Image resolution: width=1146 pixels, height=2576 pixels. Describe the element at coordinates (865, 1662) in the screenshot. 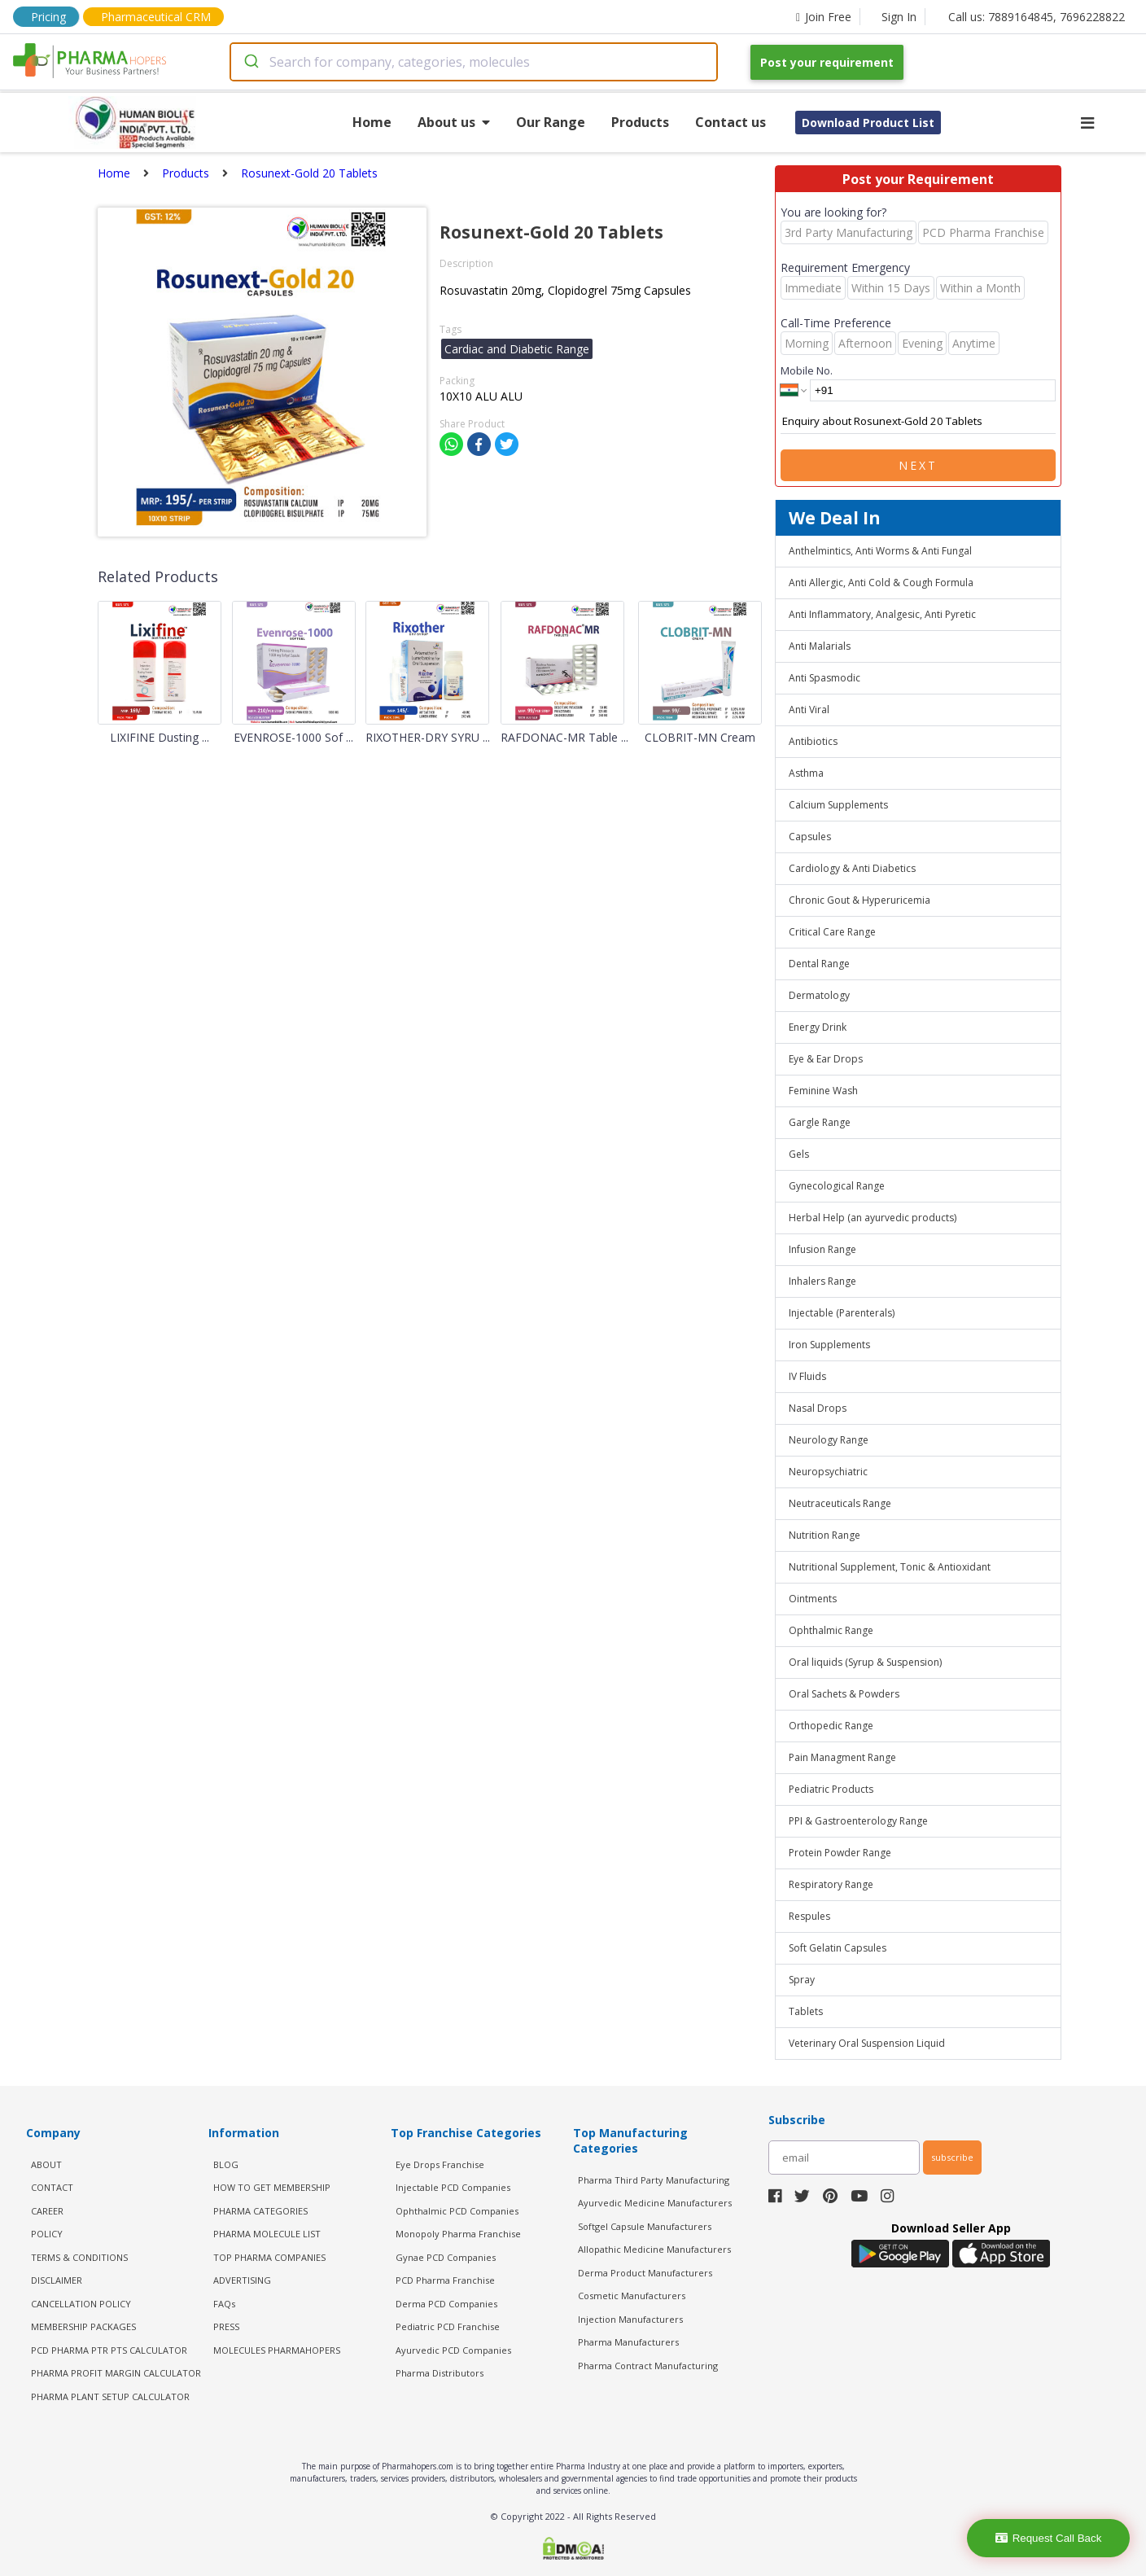

I see `Oral liquids (Syrup & Suspension)` at that location.